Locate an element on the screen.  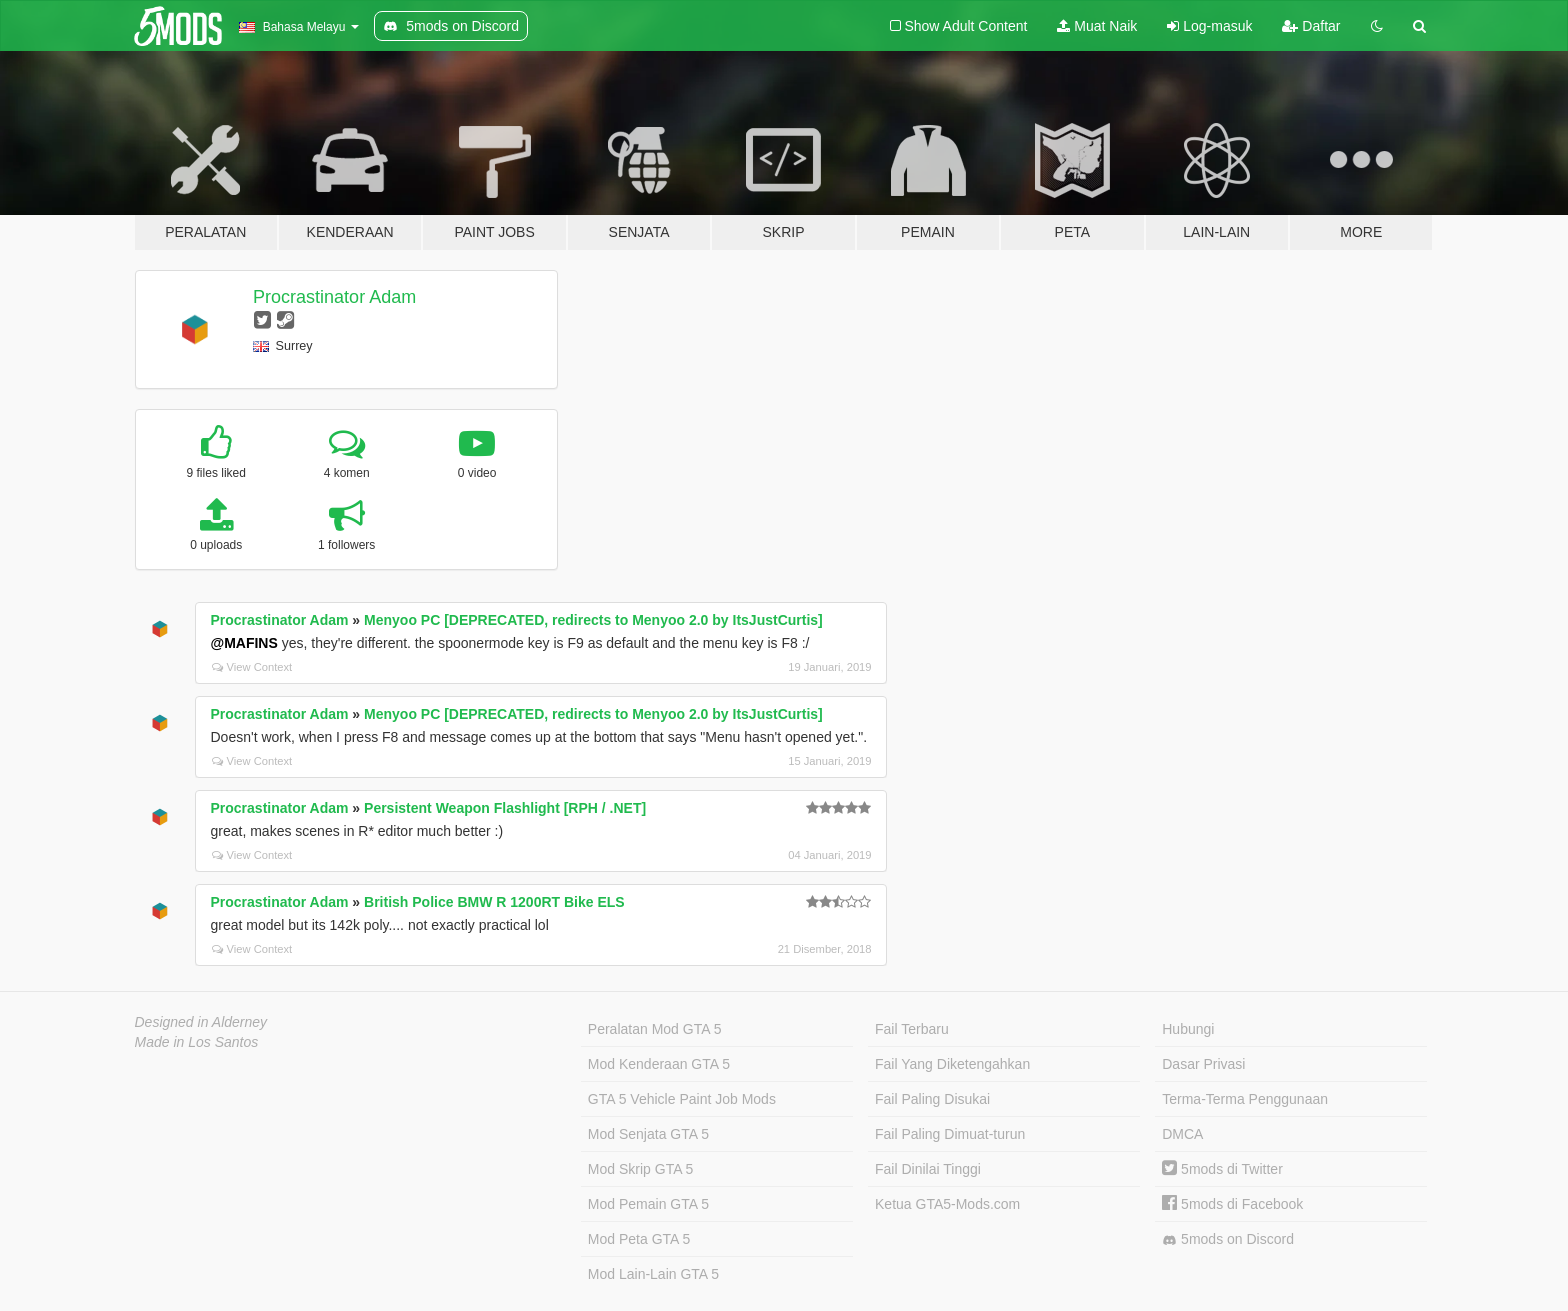
GTA 5 Vehicle Paint Job Mods is located at coordinates (682, 1099).